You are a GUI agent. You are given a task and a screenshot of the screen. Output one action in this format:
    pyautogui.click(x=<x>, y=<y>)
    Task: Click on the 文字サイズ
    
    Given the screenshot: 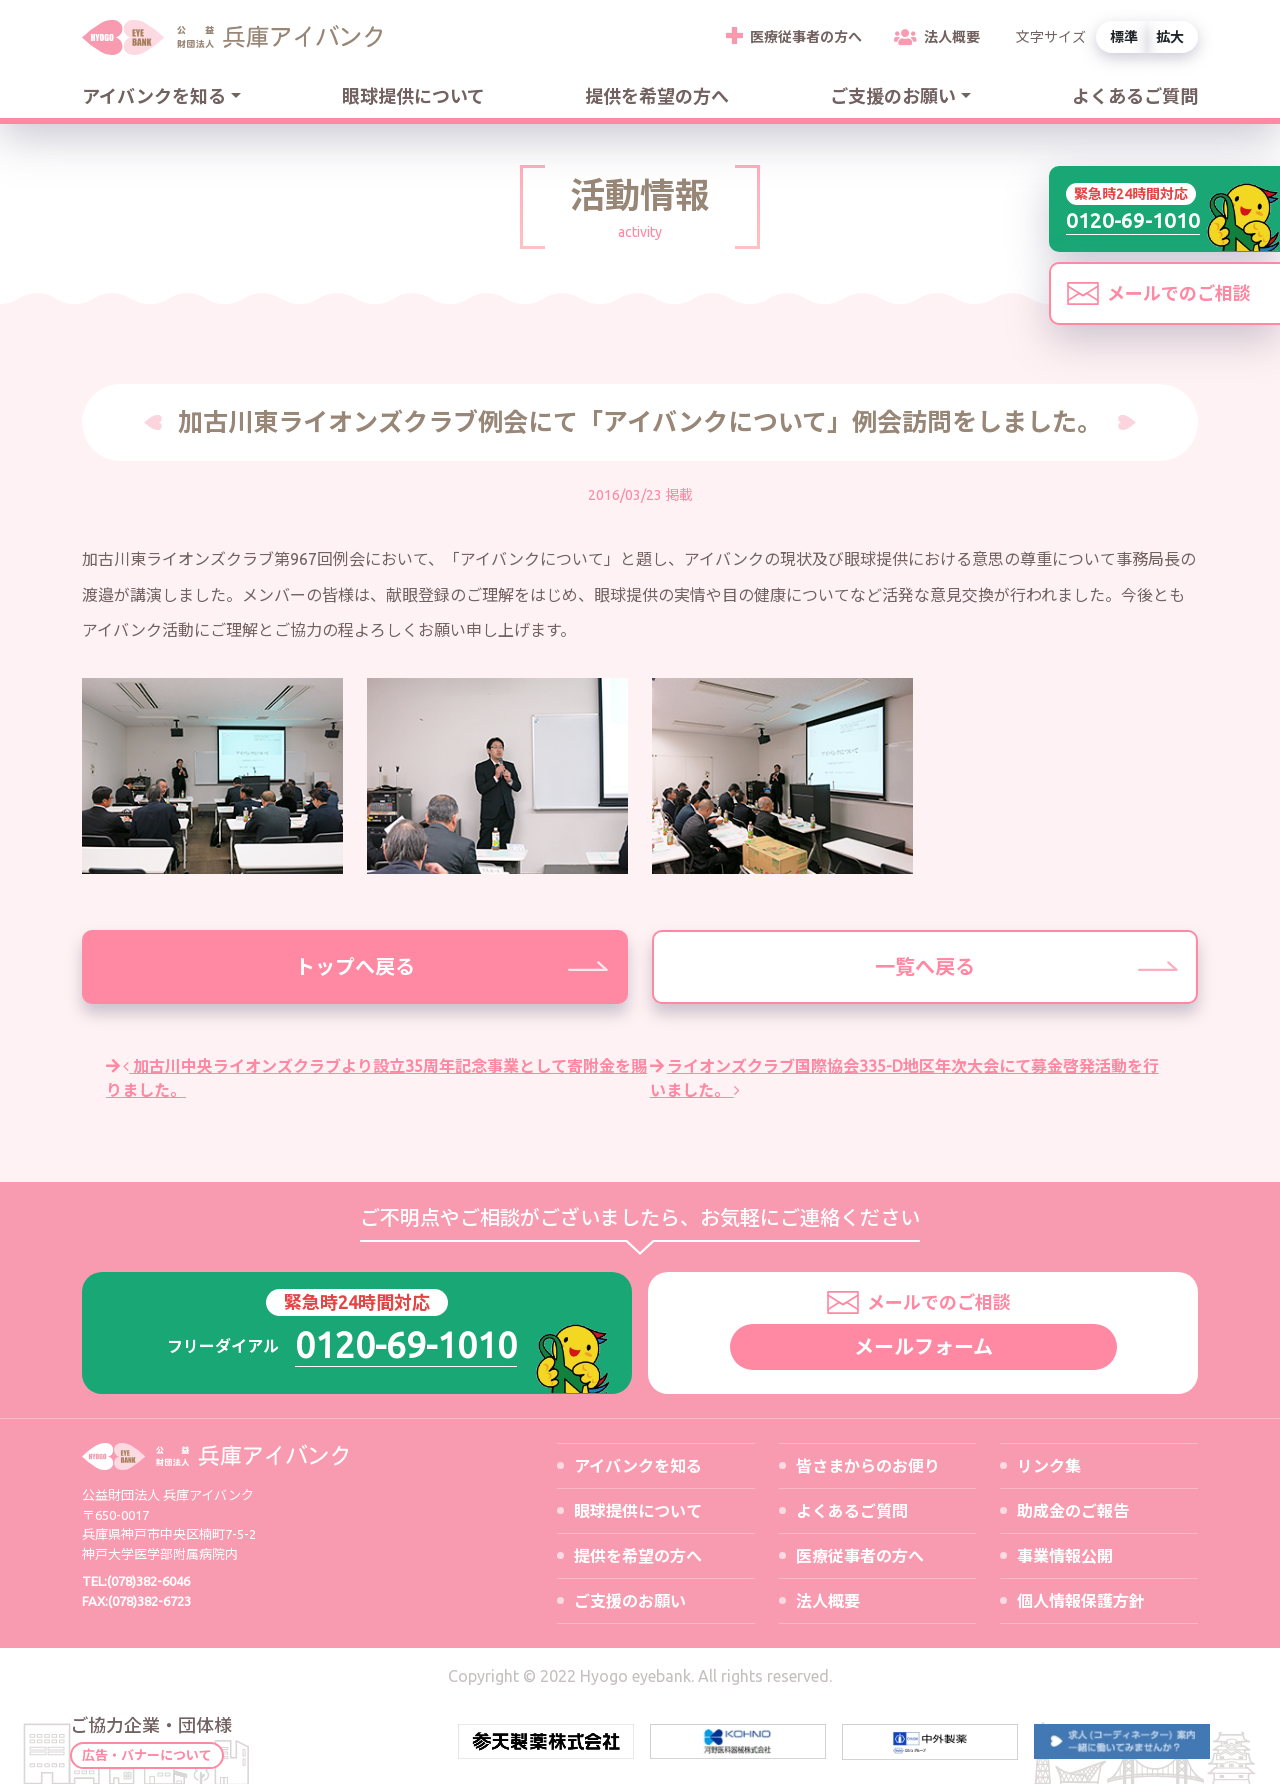 What is the action you would take?
    pyautogui.click(x=1051, y=37)
    